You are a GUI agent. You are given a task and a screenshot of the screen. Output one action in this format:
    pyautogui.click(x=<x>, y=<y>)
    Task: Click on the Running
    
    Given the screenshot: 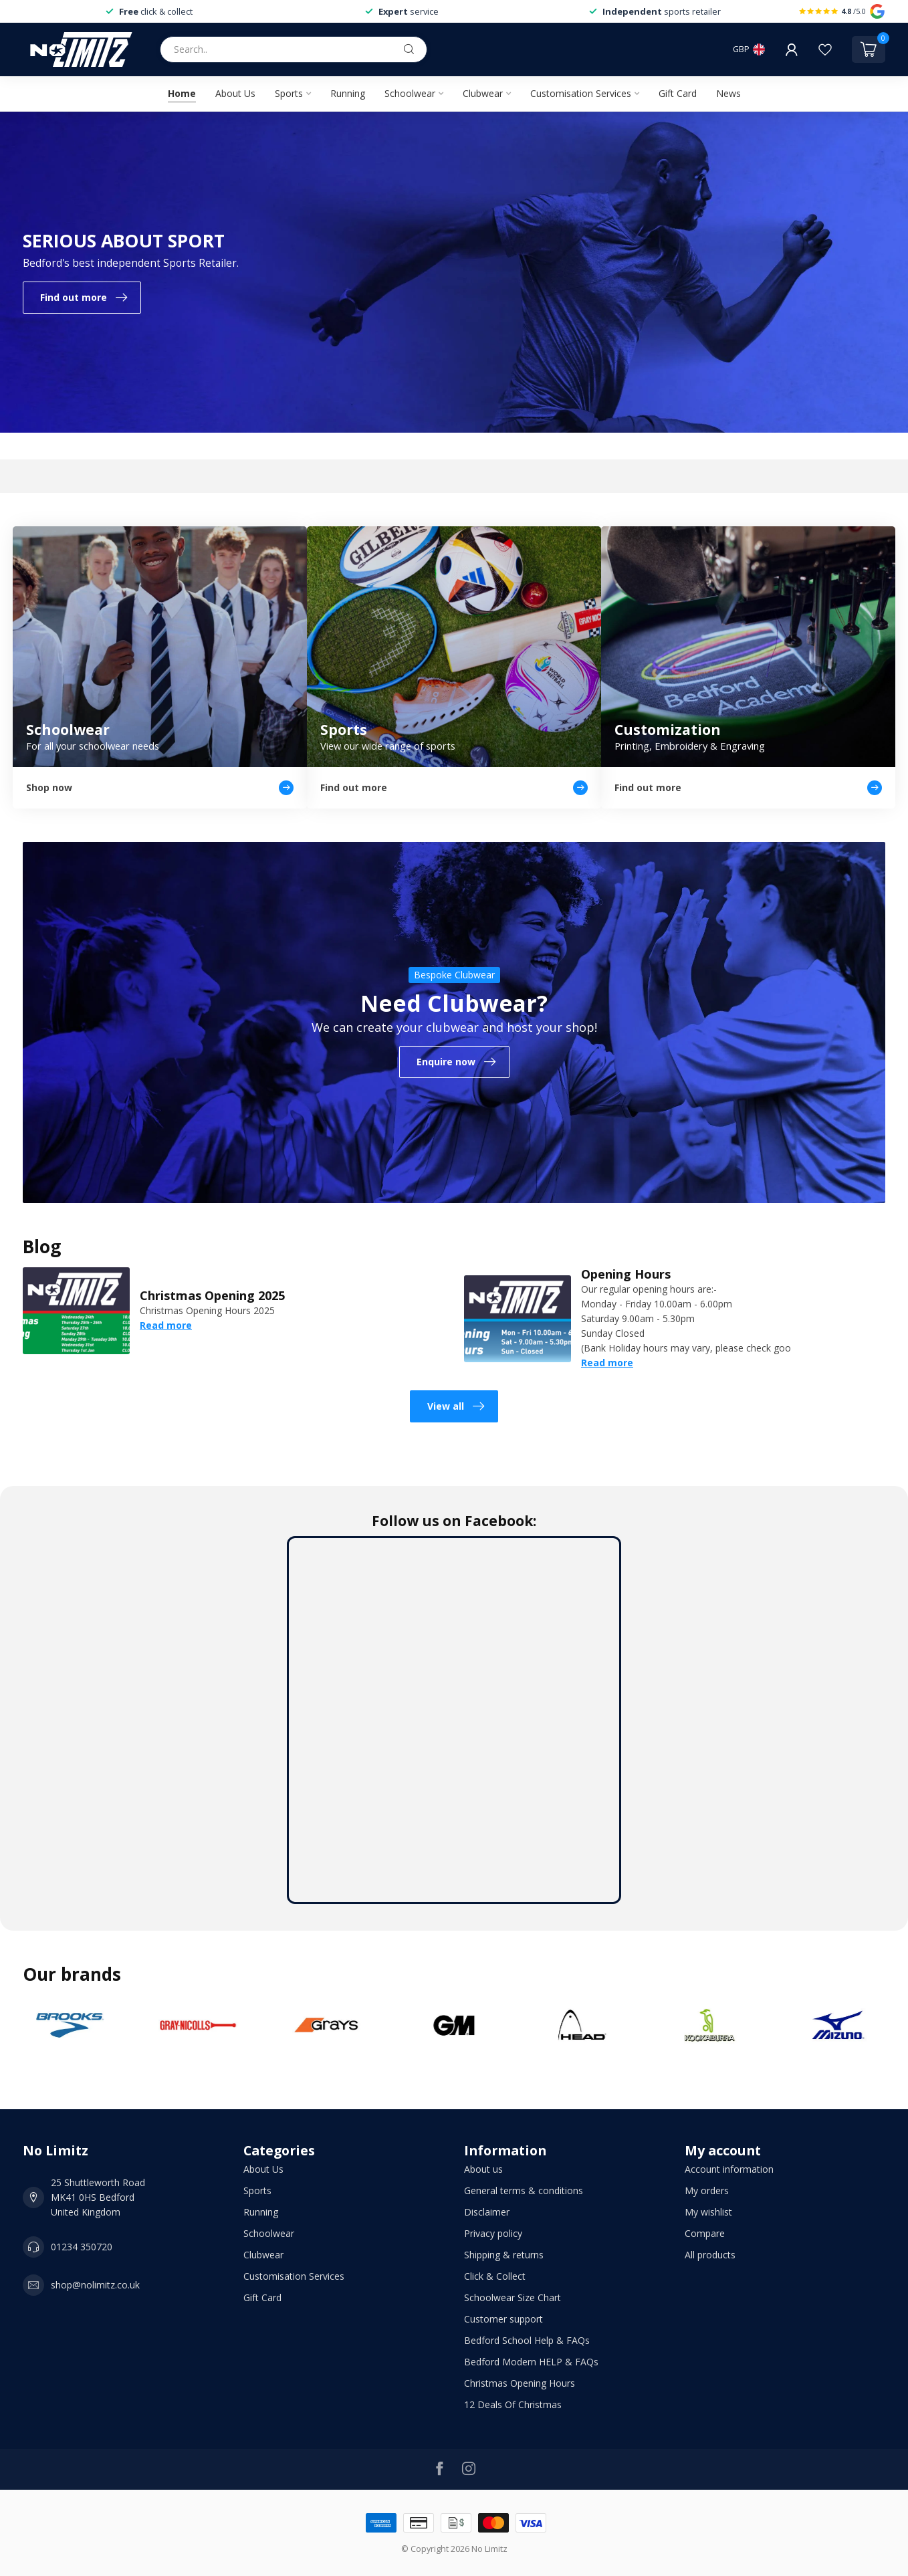 What is the action you would take?
    pyautogui.click(x=347, y=93)
    